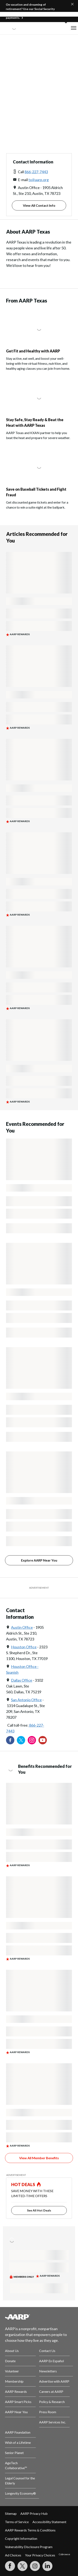 This screenshot has width=78, height=2576. What do you see at coordinates (23, 2184) in the screenshot?
I see `HOT DEALS` at bounding box center [23, 2184].